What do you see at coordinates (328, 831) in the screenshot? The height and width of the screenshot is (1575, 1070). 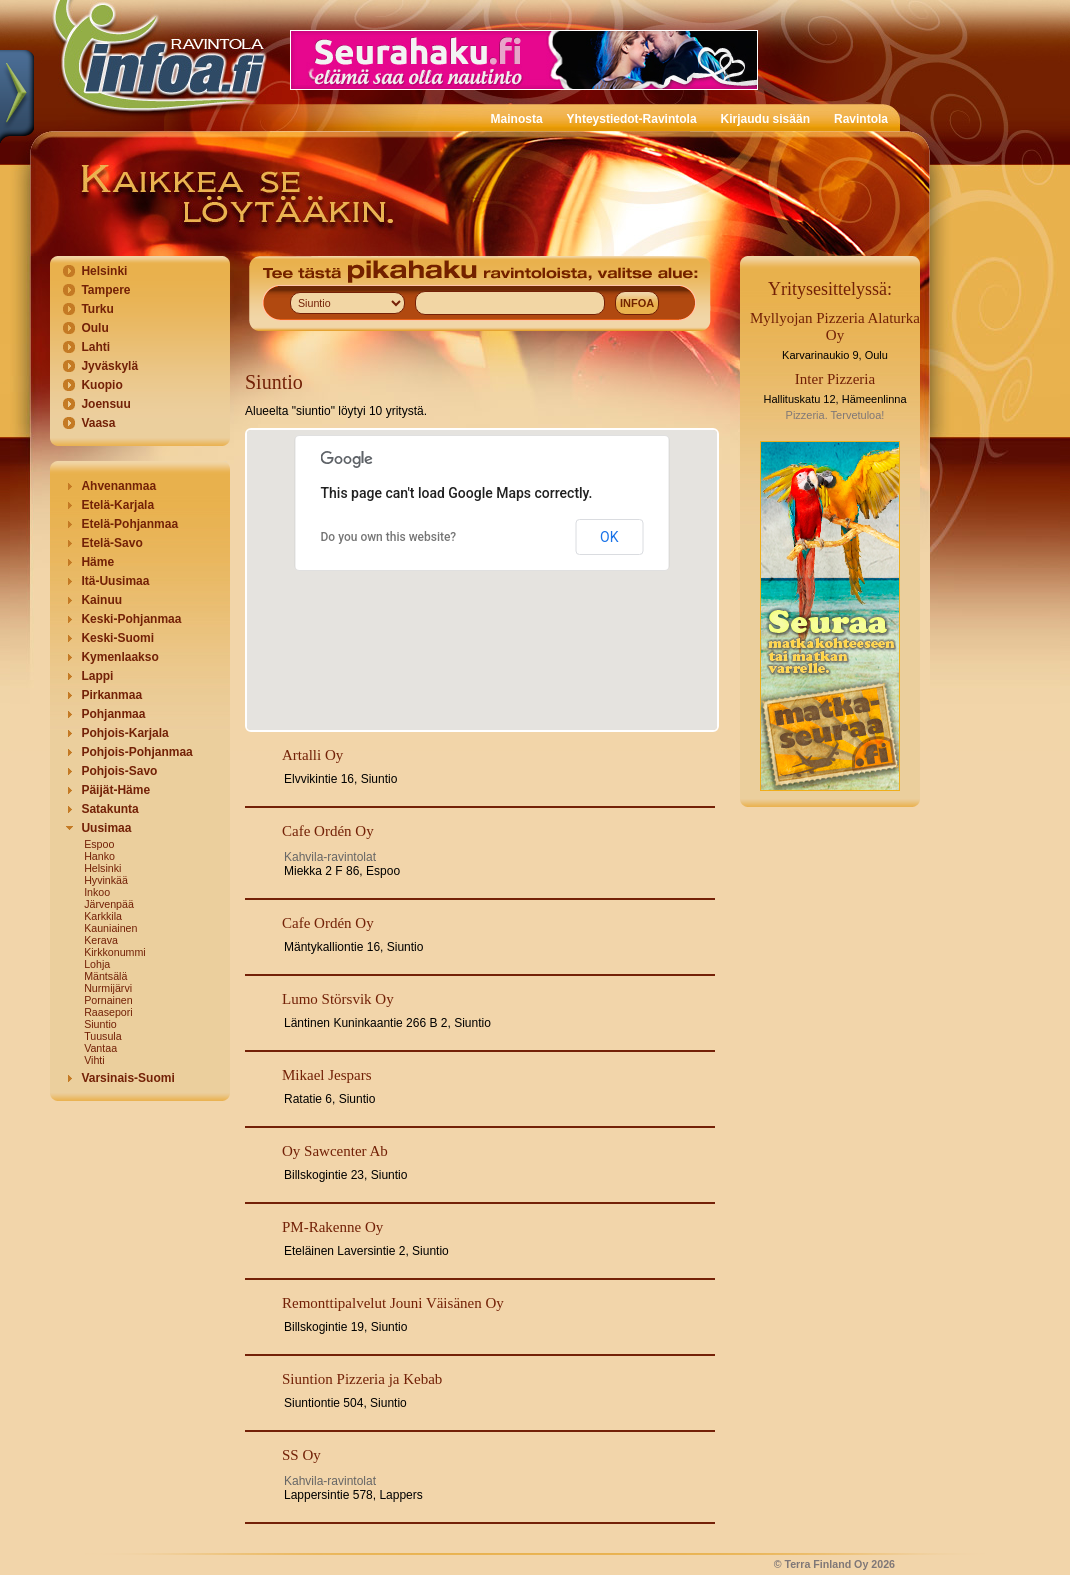 I see `Cafe Ordén Oy` at bounding box center [328, 831].